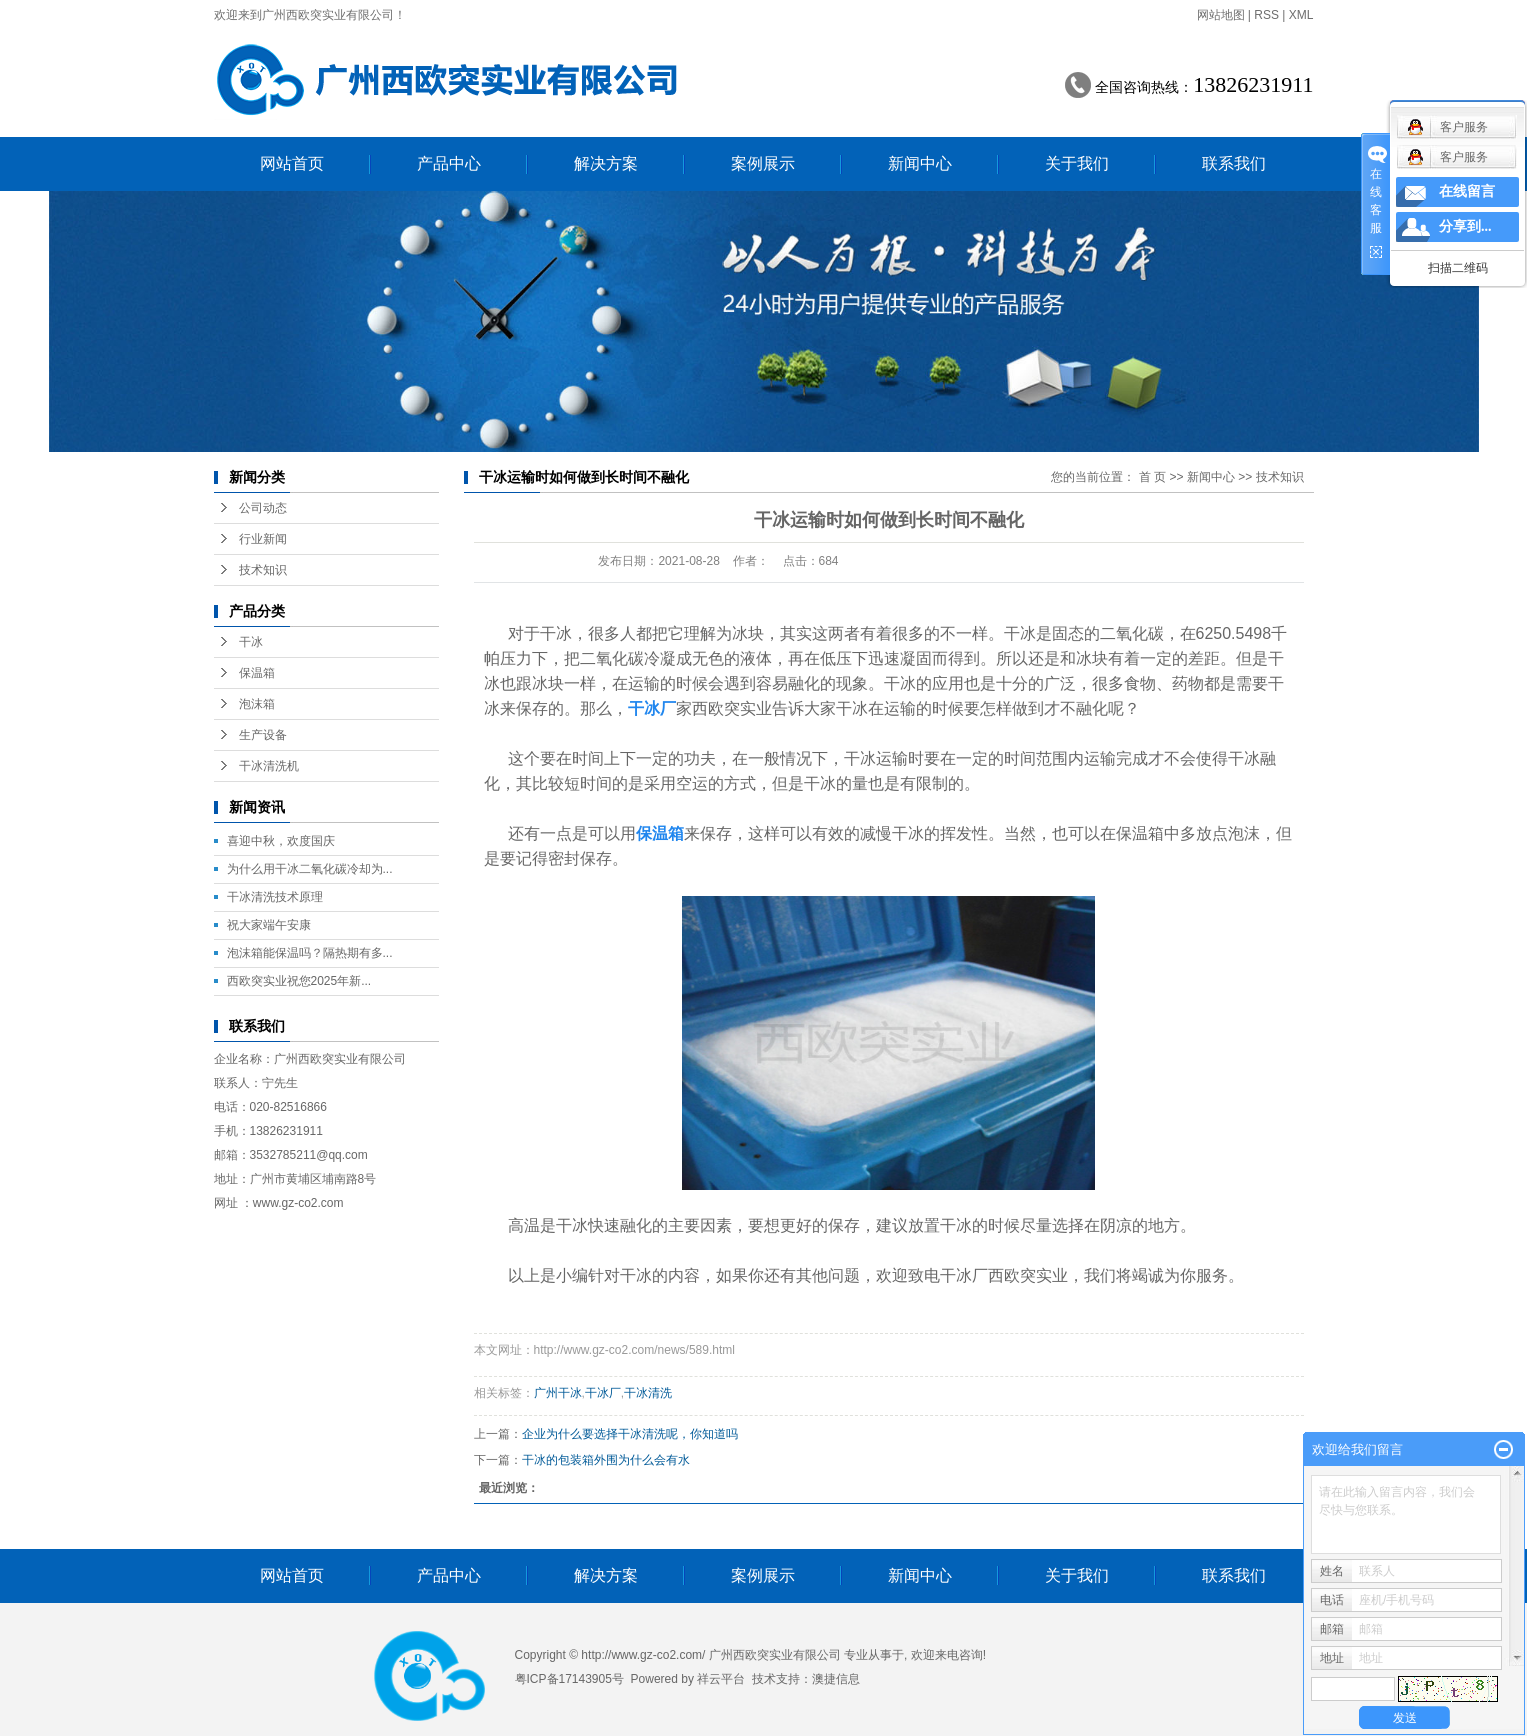 The image size is (1527, 1736). What do you see at coordinates (606, 1460) in the screenshot?
I see `干冰的包装箱外围为什么会有水` at bounding box center [606, 1460].